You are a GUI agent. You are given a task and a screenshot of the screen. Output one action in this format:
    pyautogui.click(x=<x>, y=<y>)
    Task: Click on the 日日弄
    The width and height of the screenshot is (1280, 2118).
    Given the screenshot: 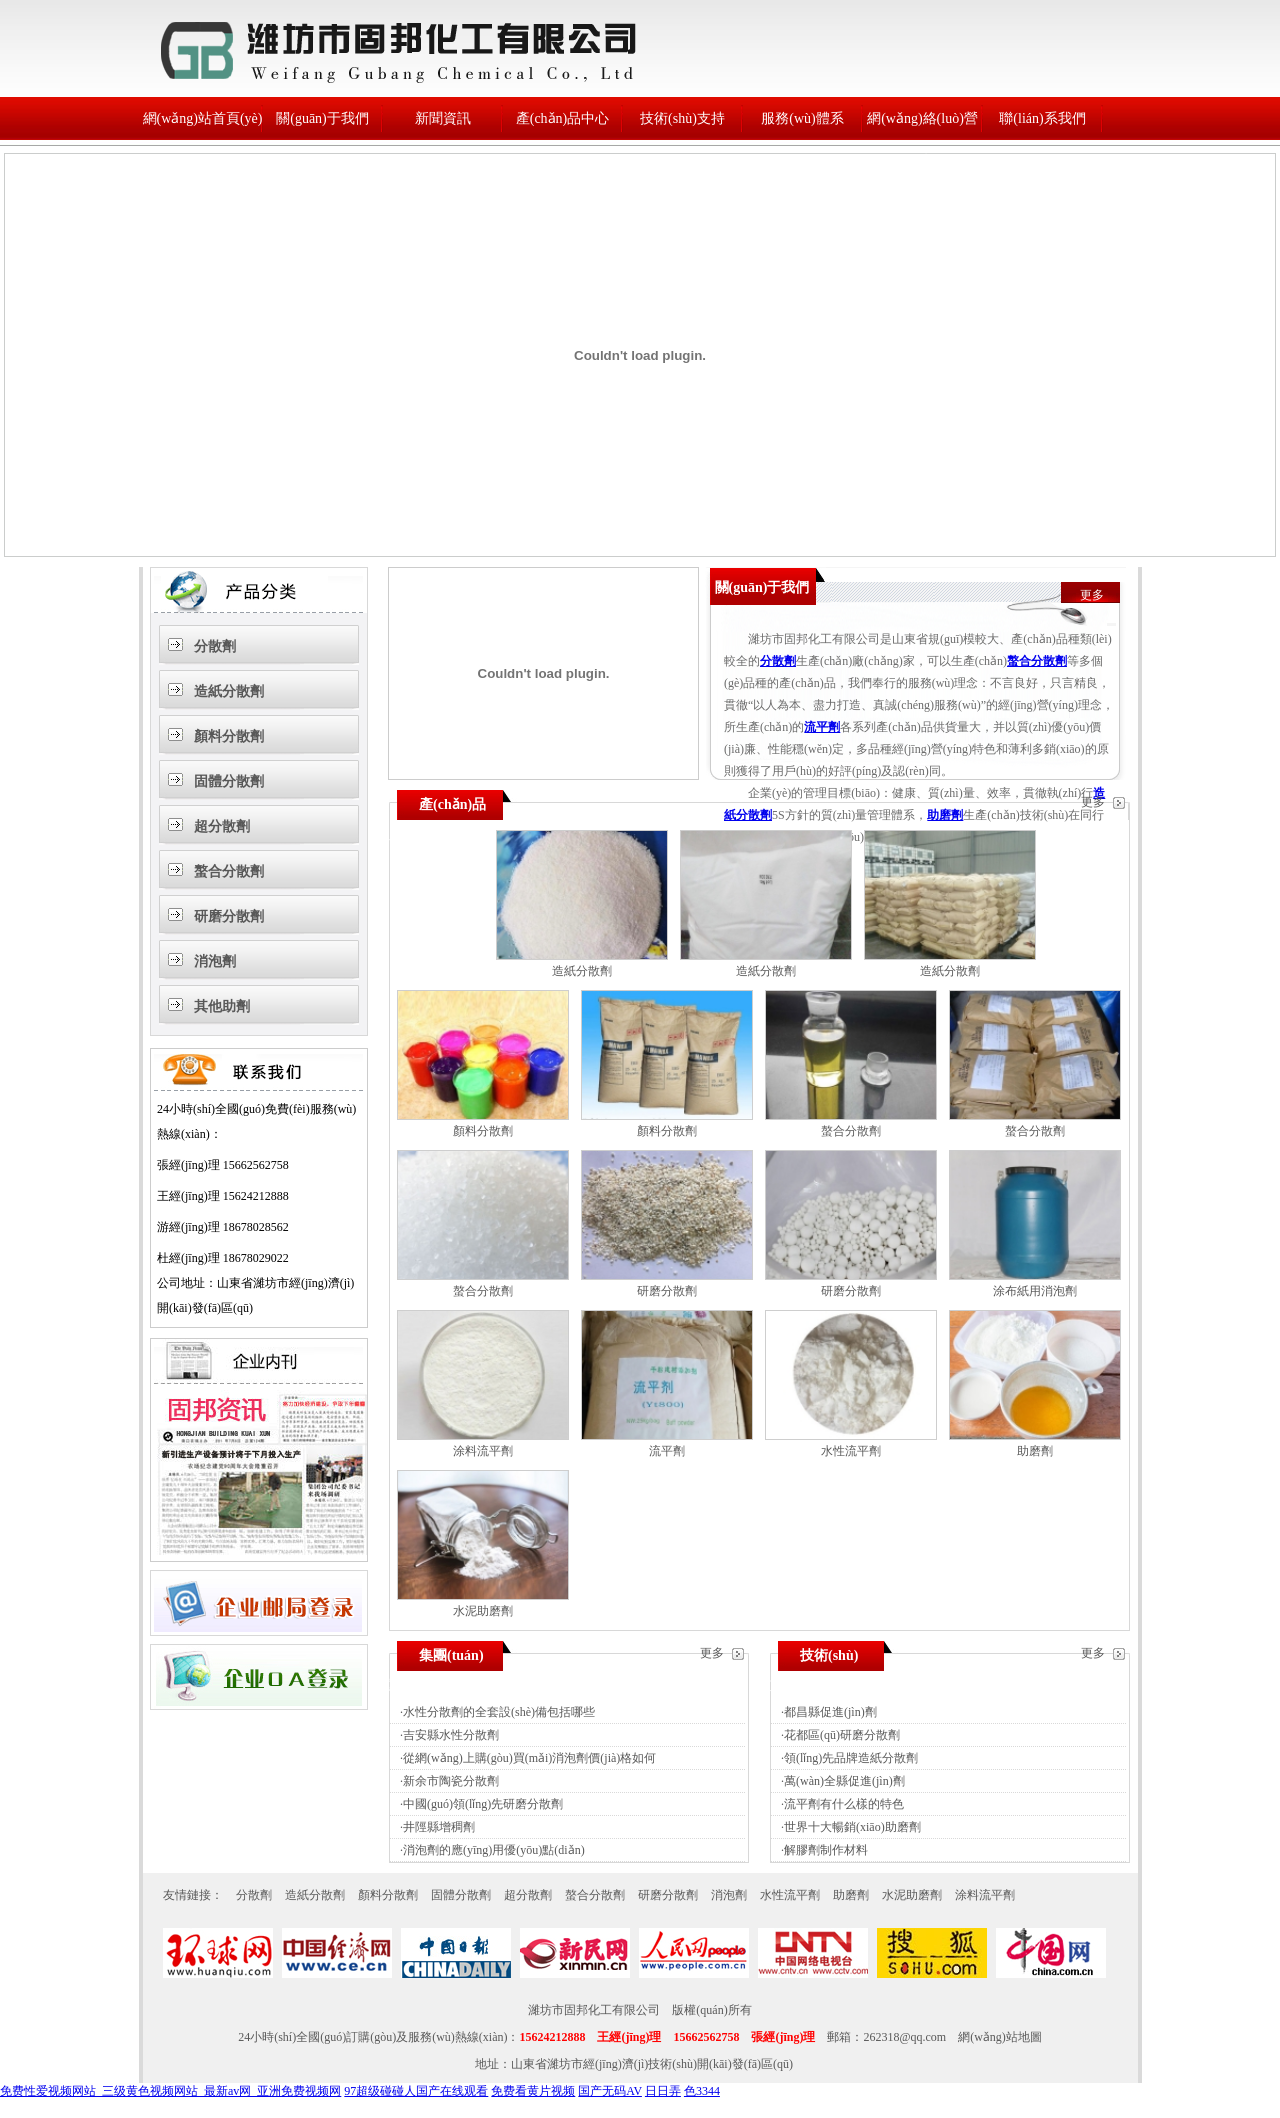 What is the action you would take?
    pyautogui.click(x=663, y=2091)
    